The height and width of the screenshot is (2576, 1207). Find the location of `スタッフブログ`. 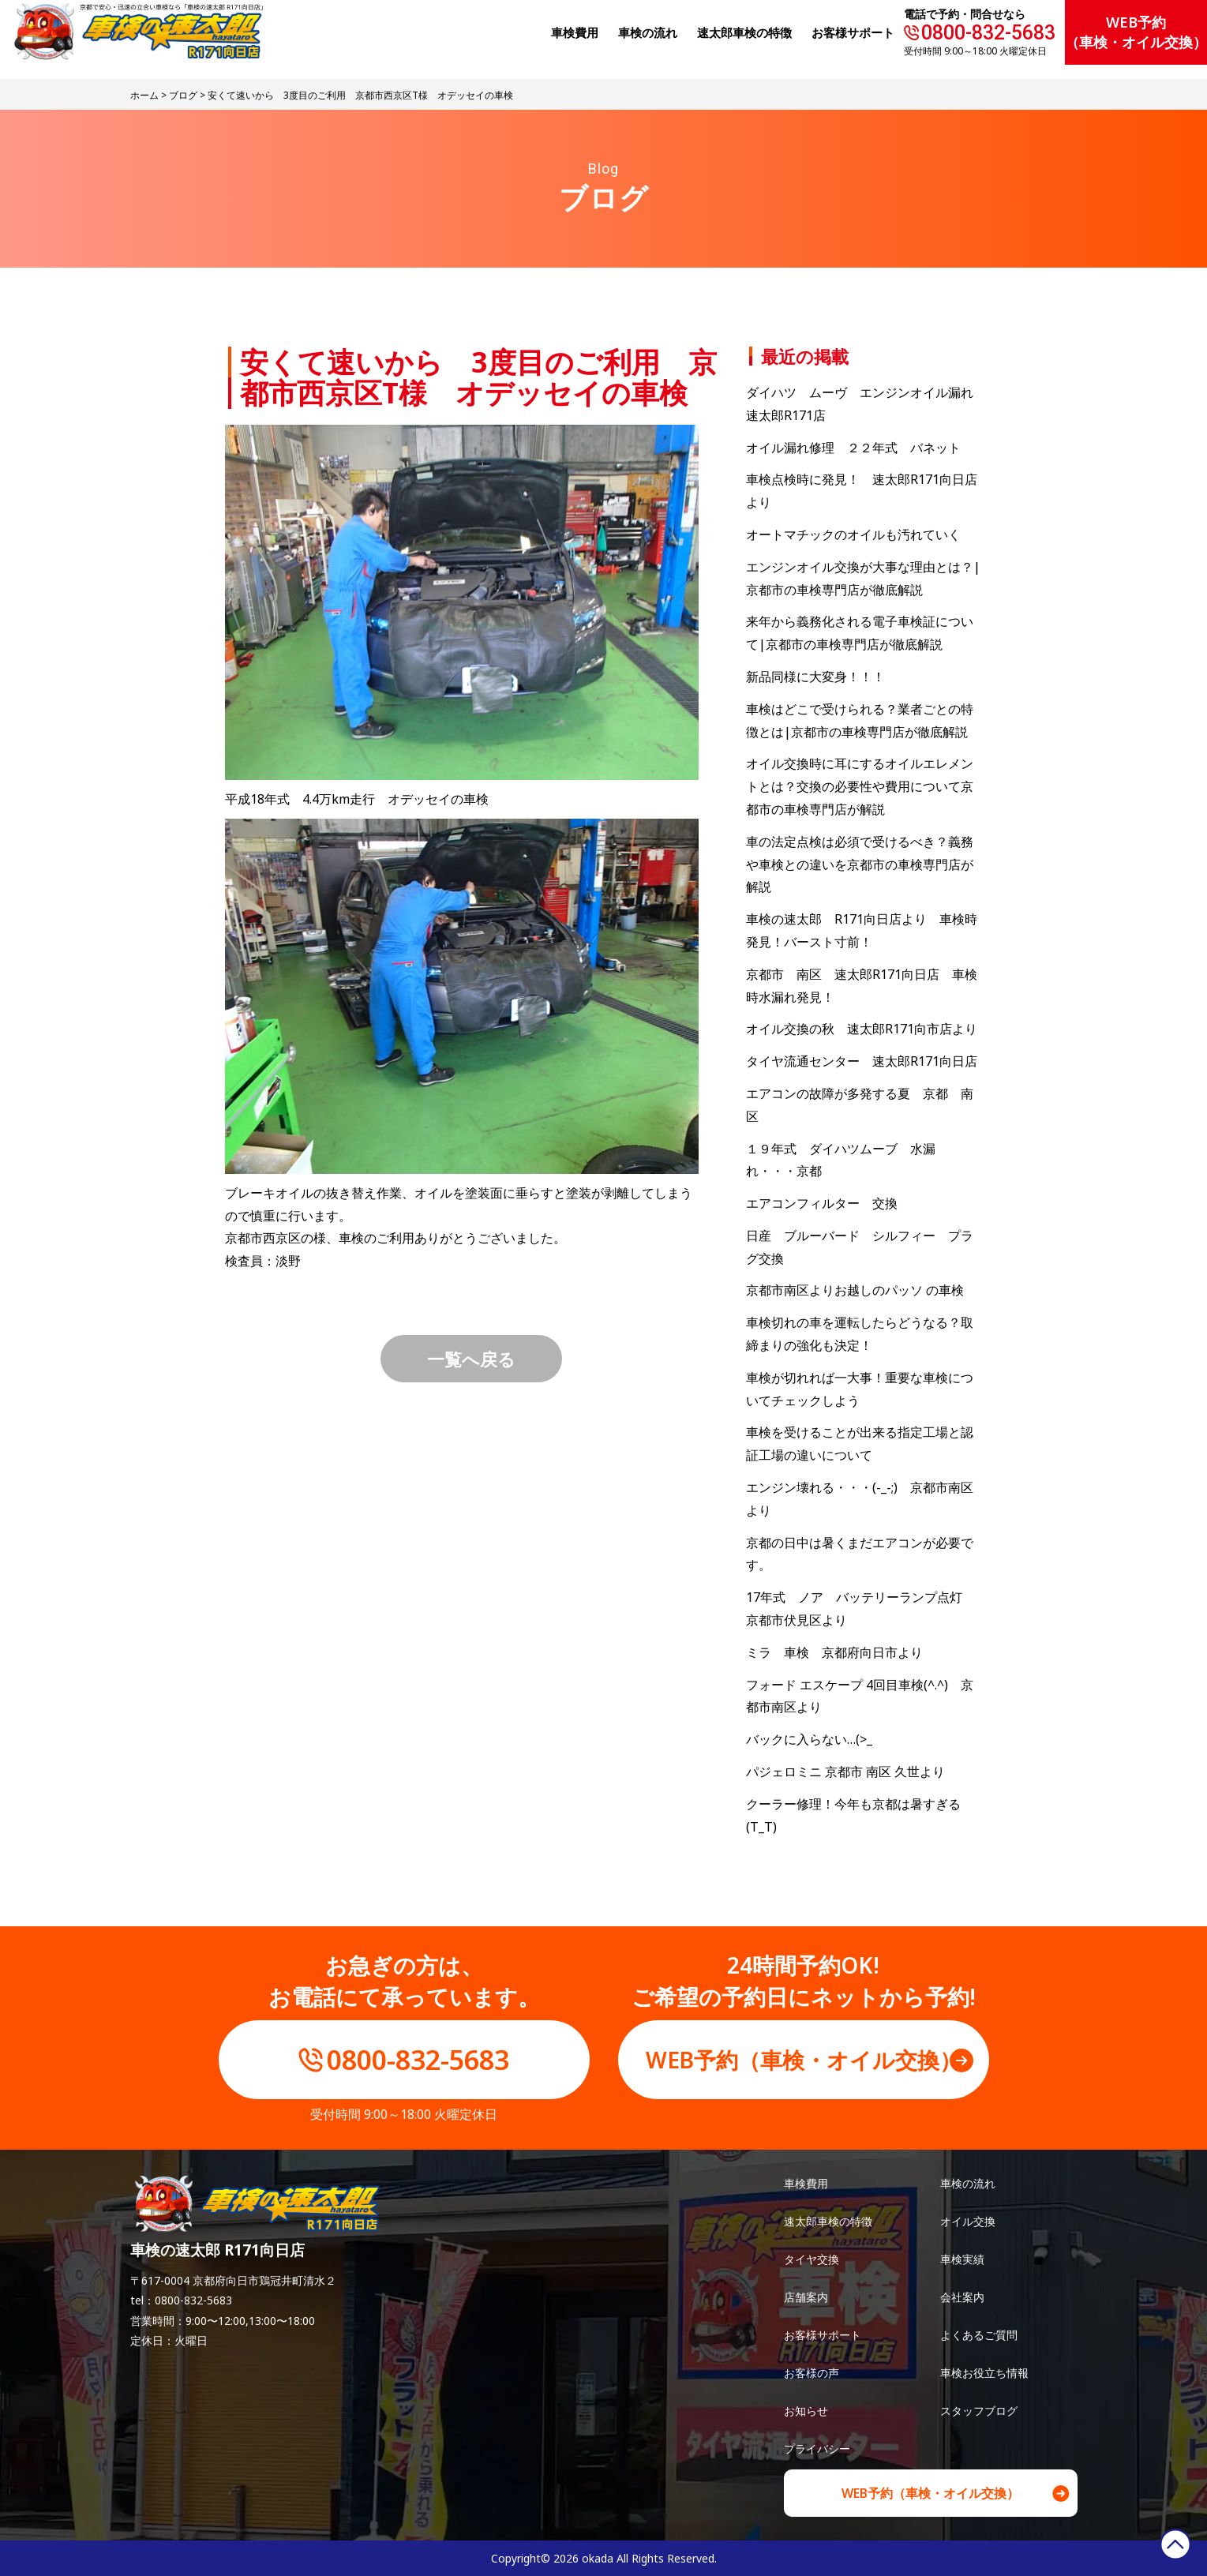

スタッフブログ is located at coordinates (979, 2410).